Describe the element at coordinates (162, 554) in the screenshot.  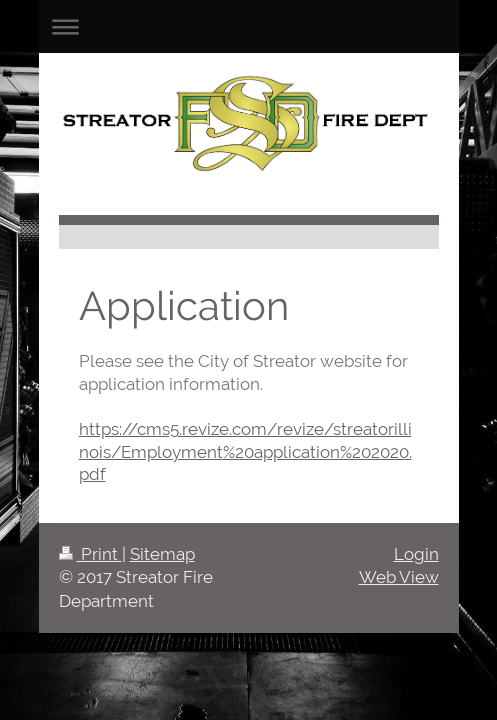
I see `Sitemap` at that location.